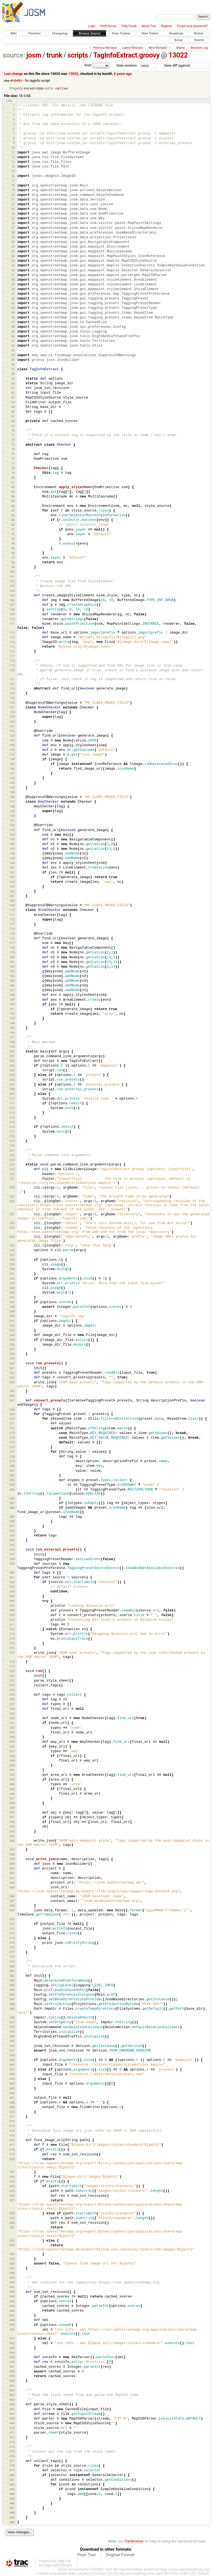  Describe the element at coordinates (12, 2241) in the screenshot. I see `432` at that location.